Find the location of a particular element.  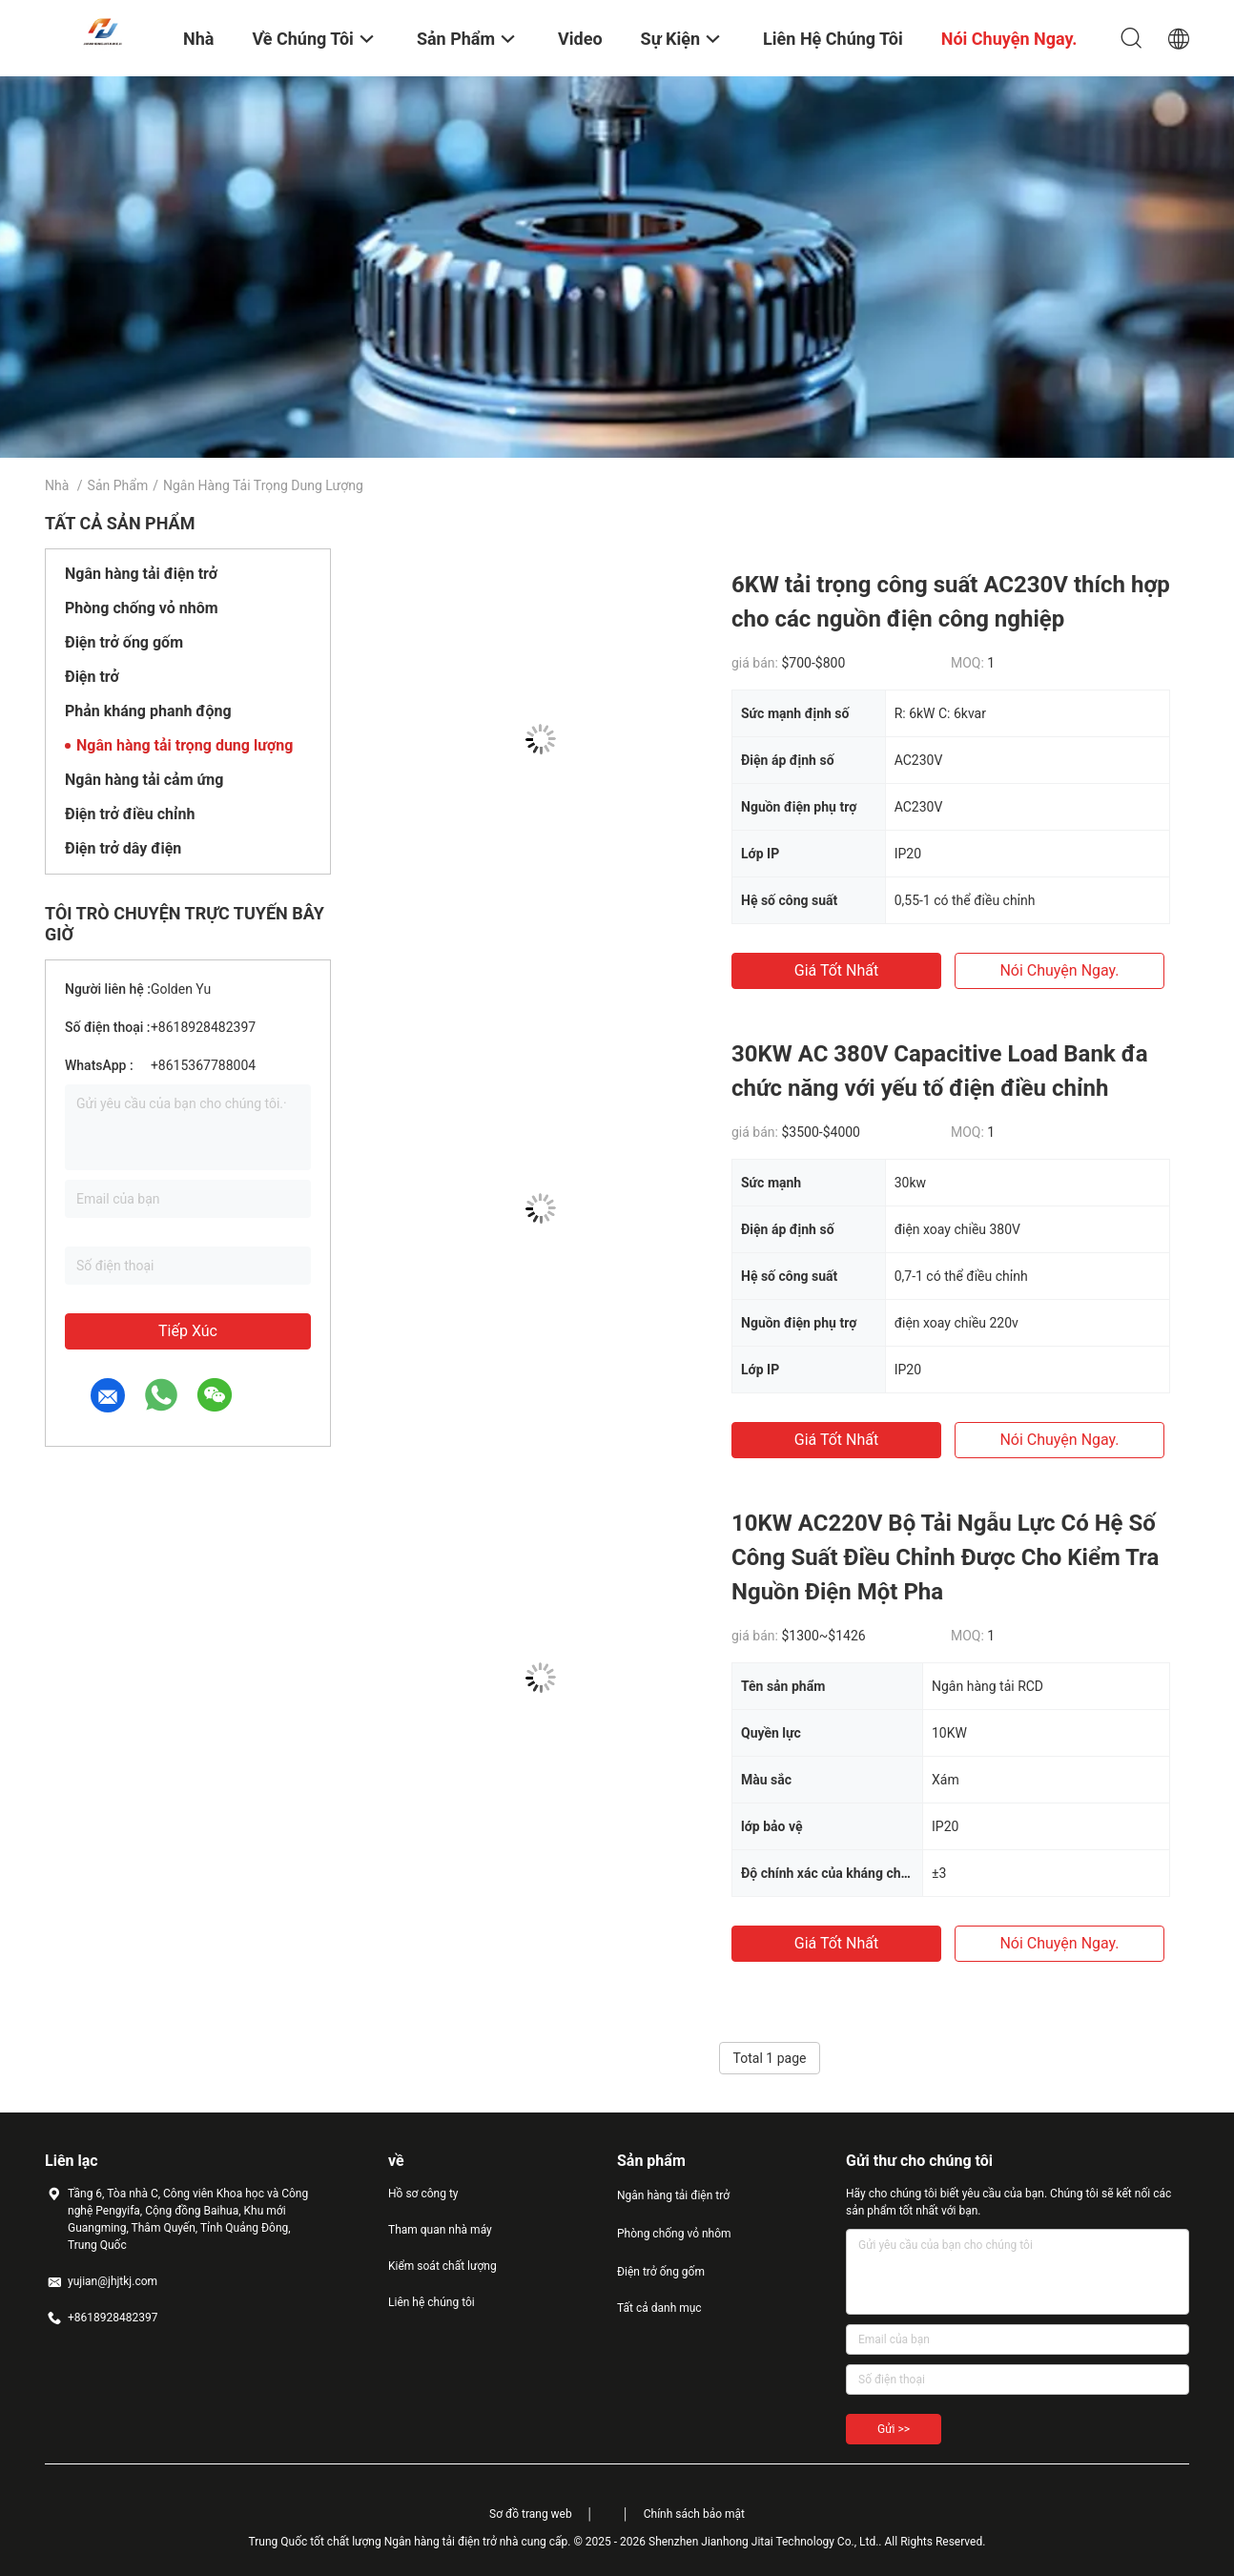

Liên hệ chúng tôi is located at coordinates (431, 2302).